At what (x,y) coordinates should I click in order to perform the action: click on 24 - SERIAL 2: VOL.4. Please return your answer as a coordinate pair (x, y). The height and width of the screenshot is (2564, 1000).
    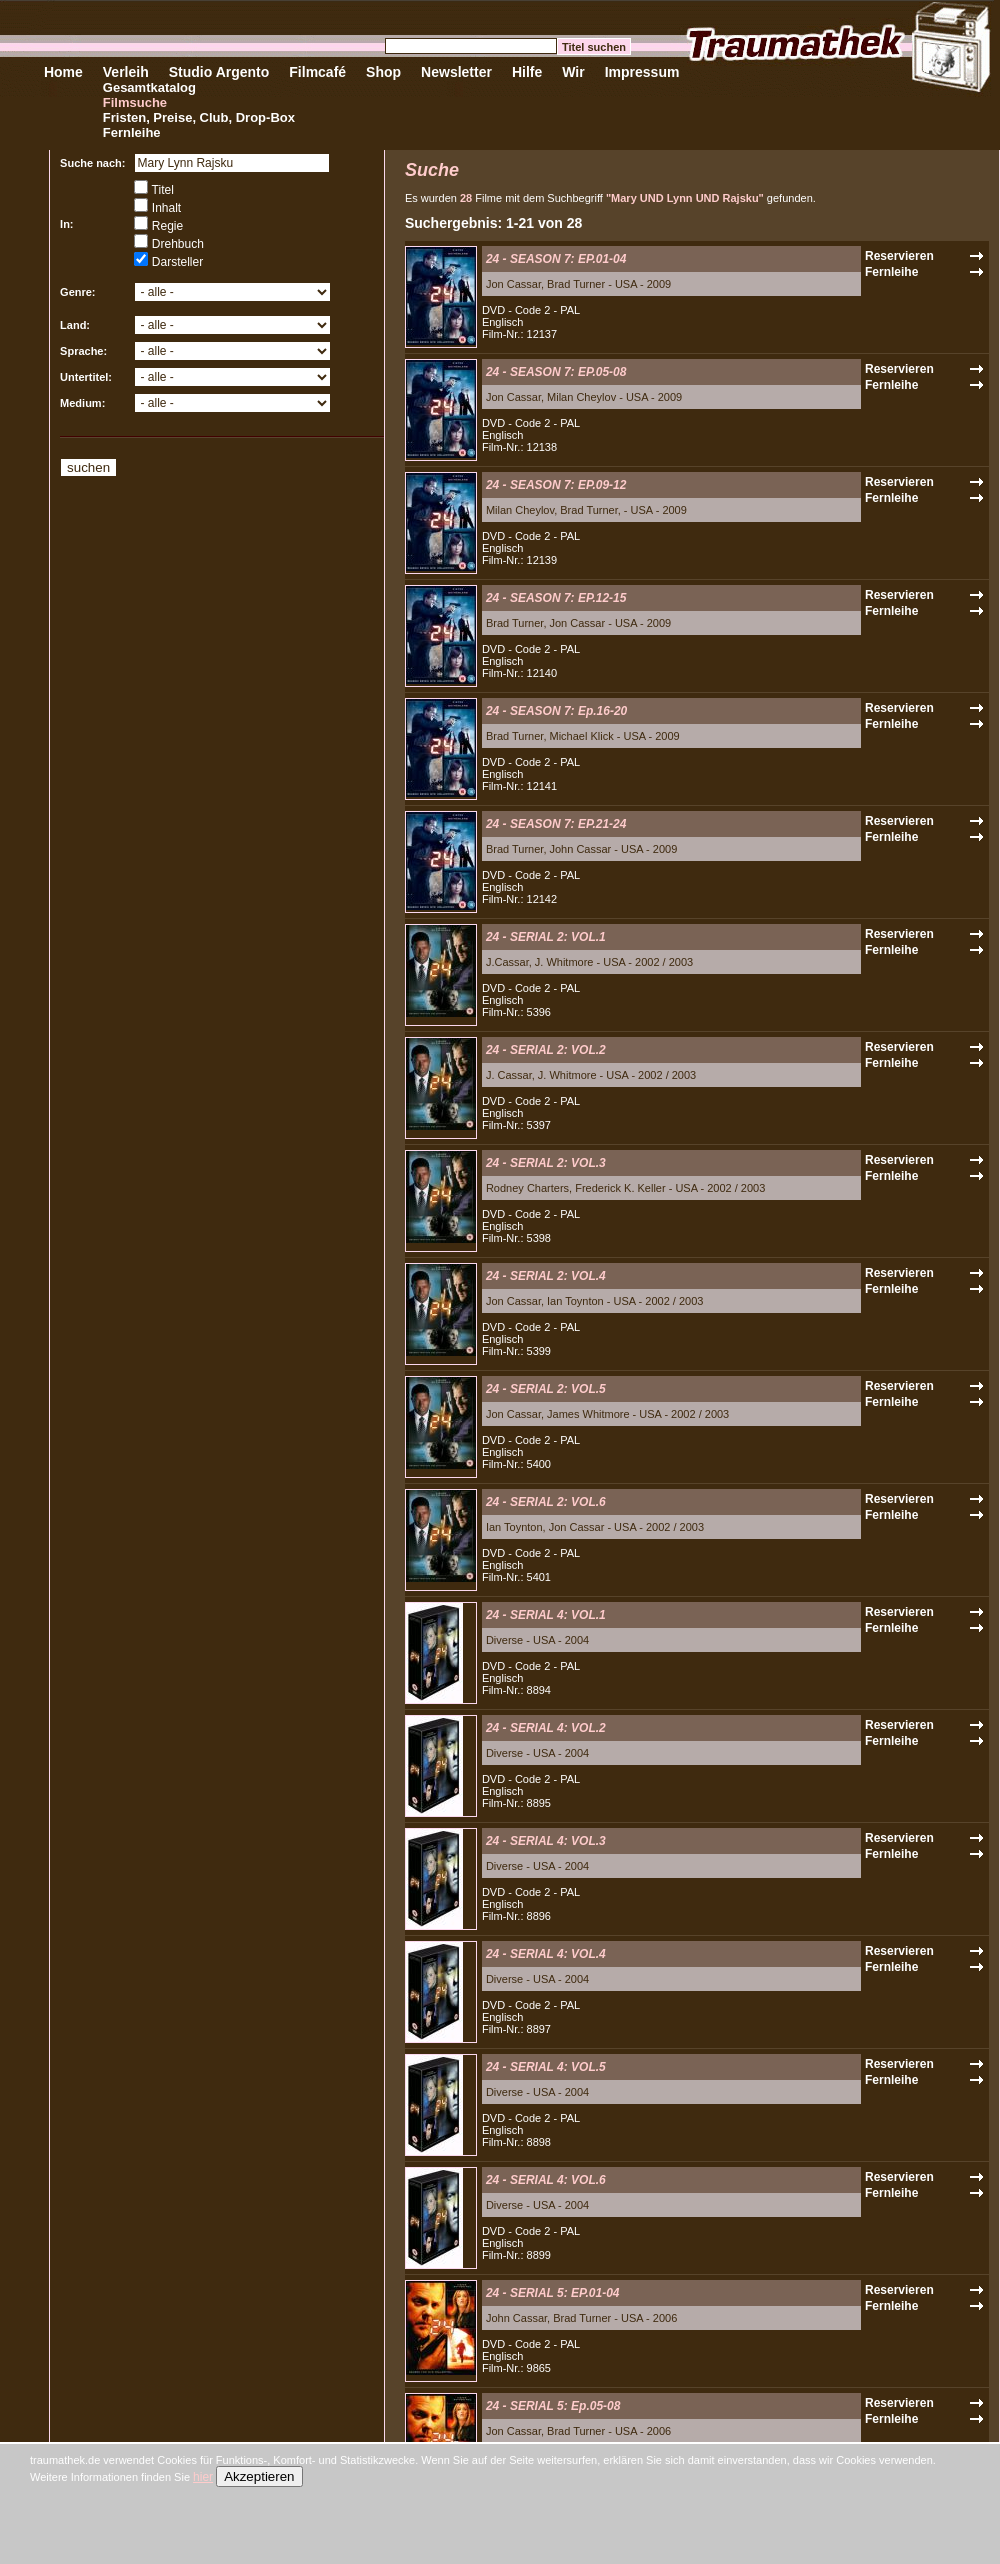
    Looking at the image, I should click on (546, 1276).